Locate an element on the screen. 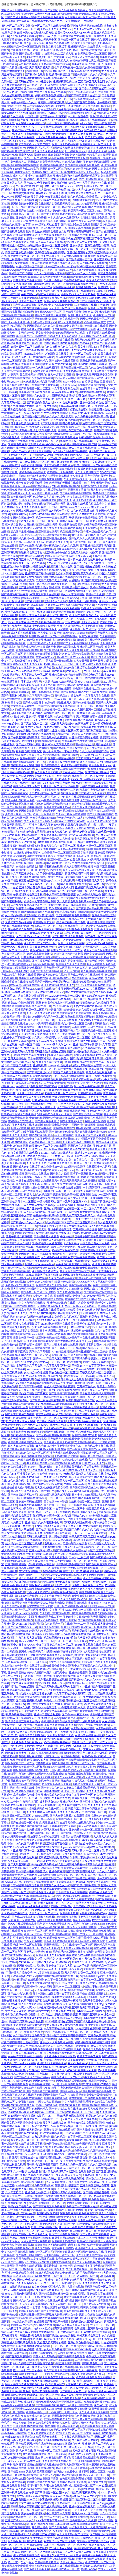  久久精品一区二区三区 is located at coordinates (93, 800).